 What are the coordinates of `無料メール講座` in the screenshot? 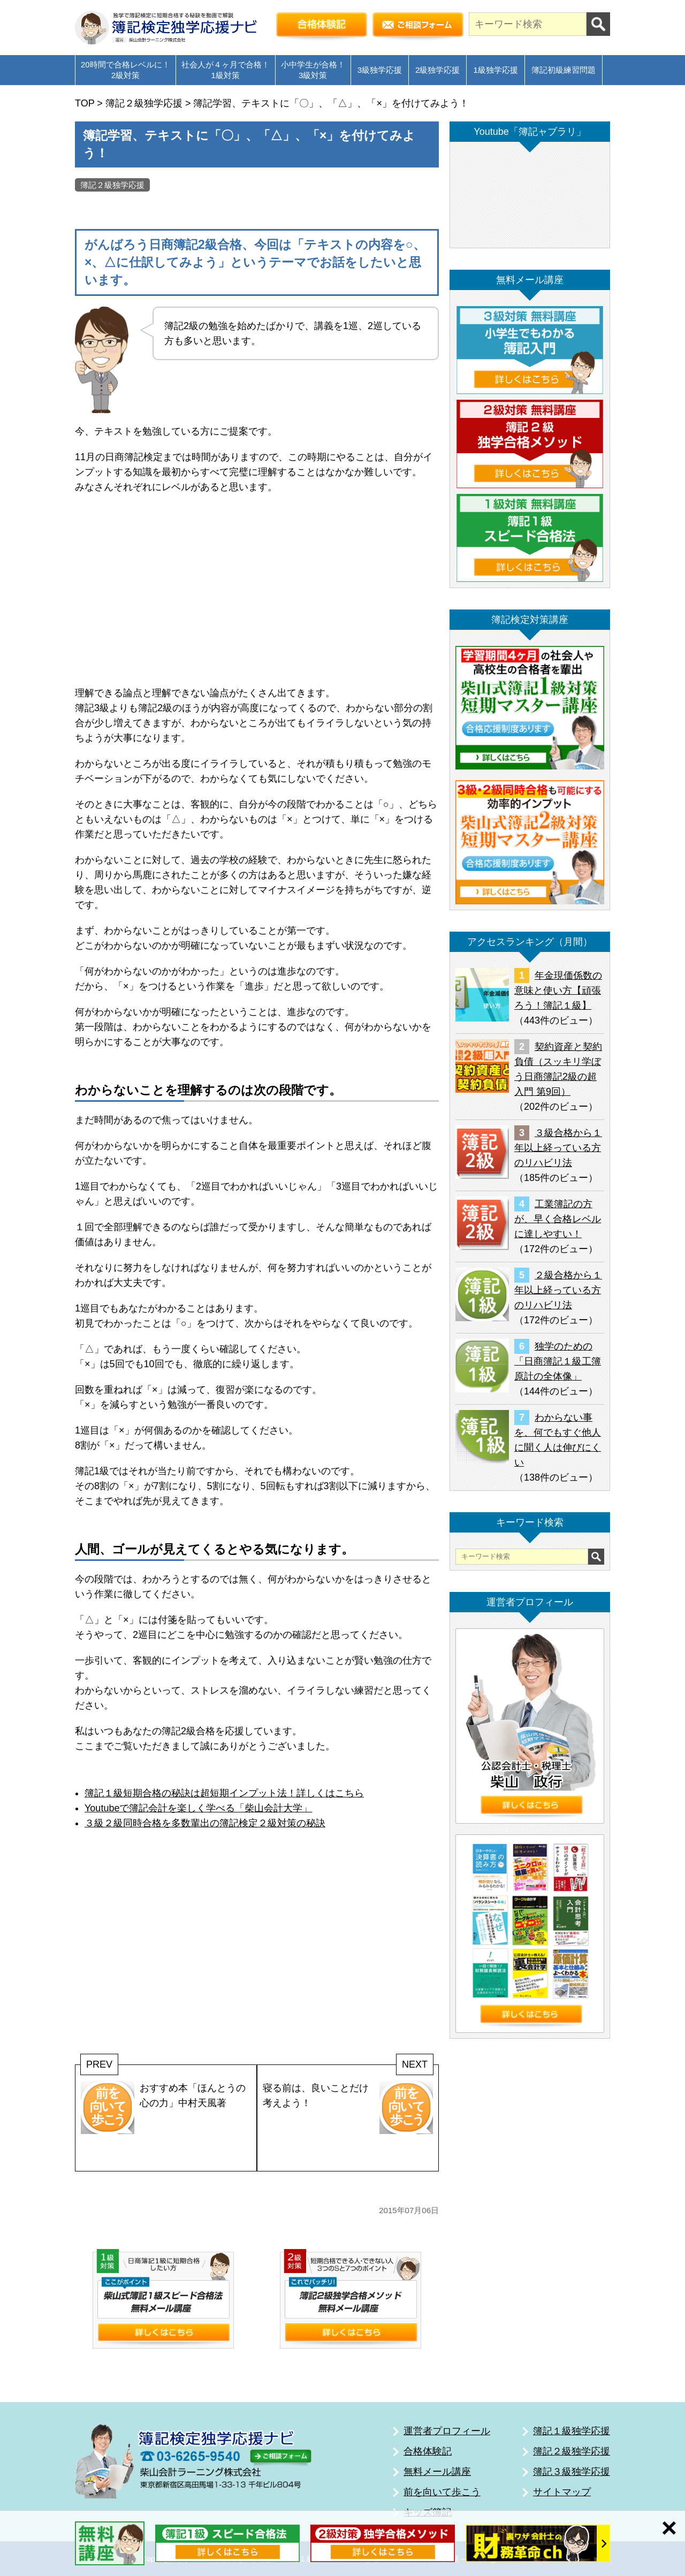 It's located at (437, 2471).